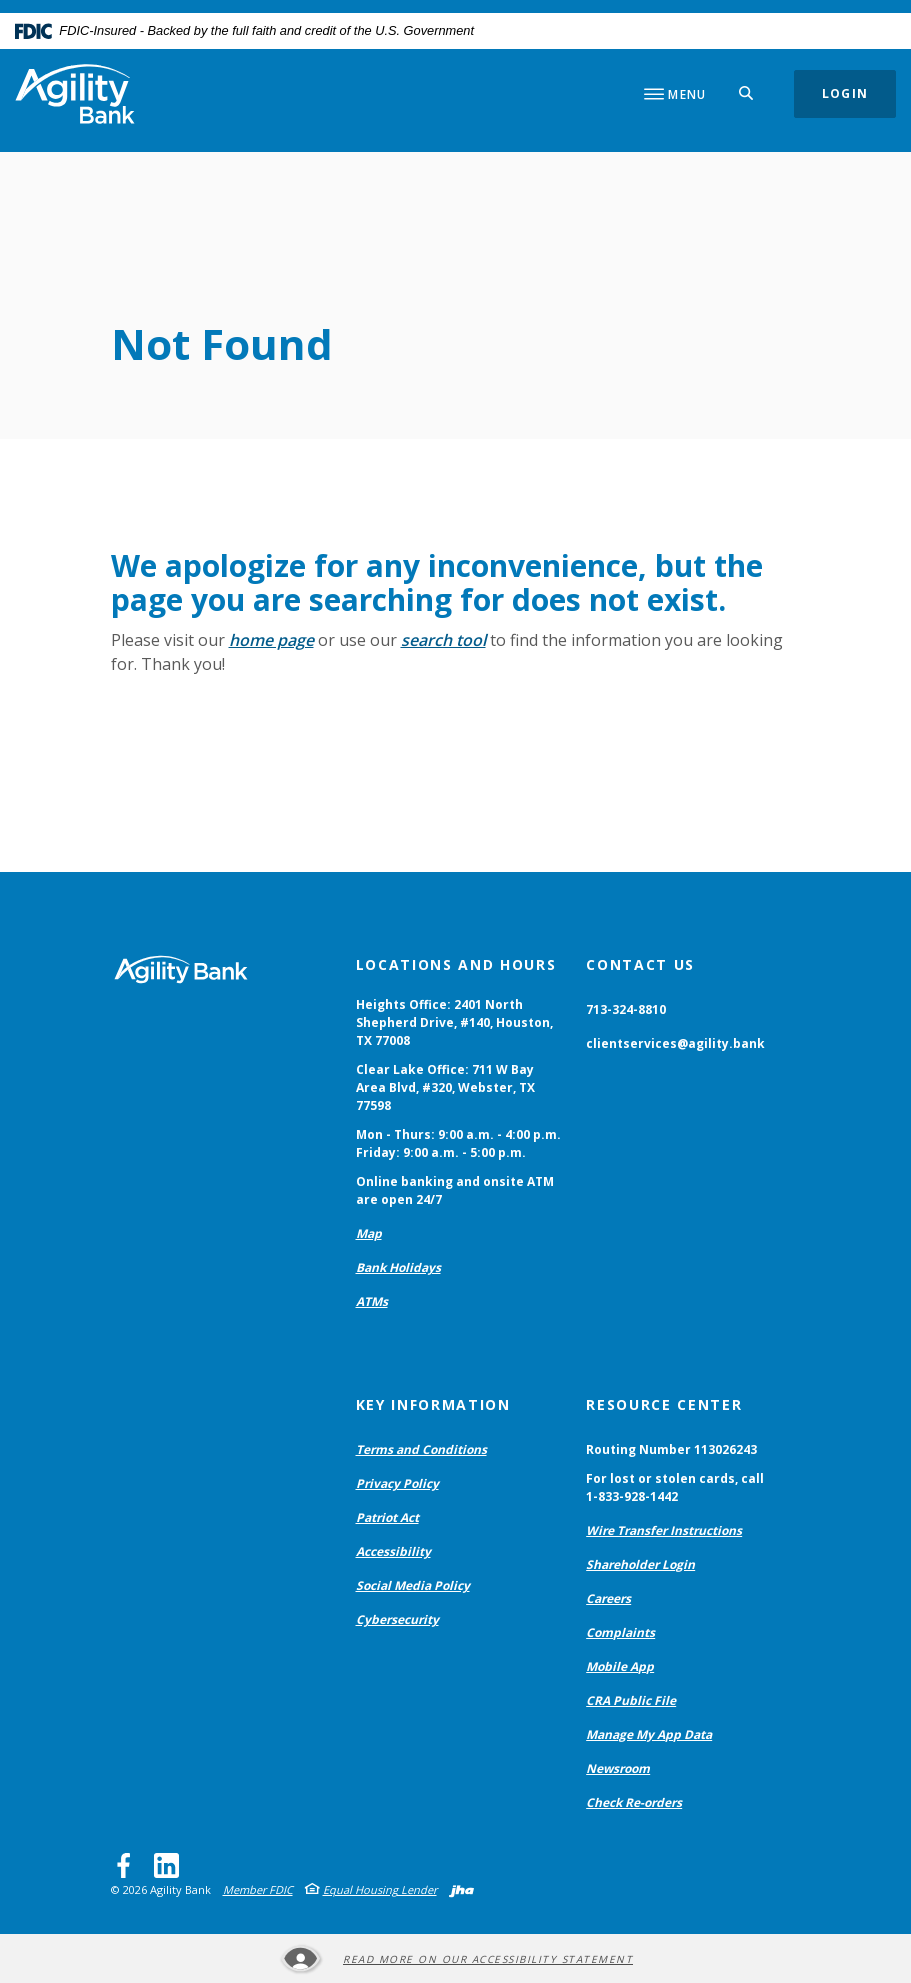 Image resolution: width=911 pixels, height=1983 pixels. What do you see at coordinates (397, 1621) in the screenshot?
I see `Cybersecurity` at bounding box center [397, 1621].